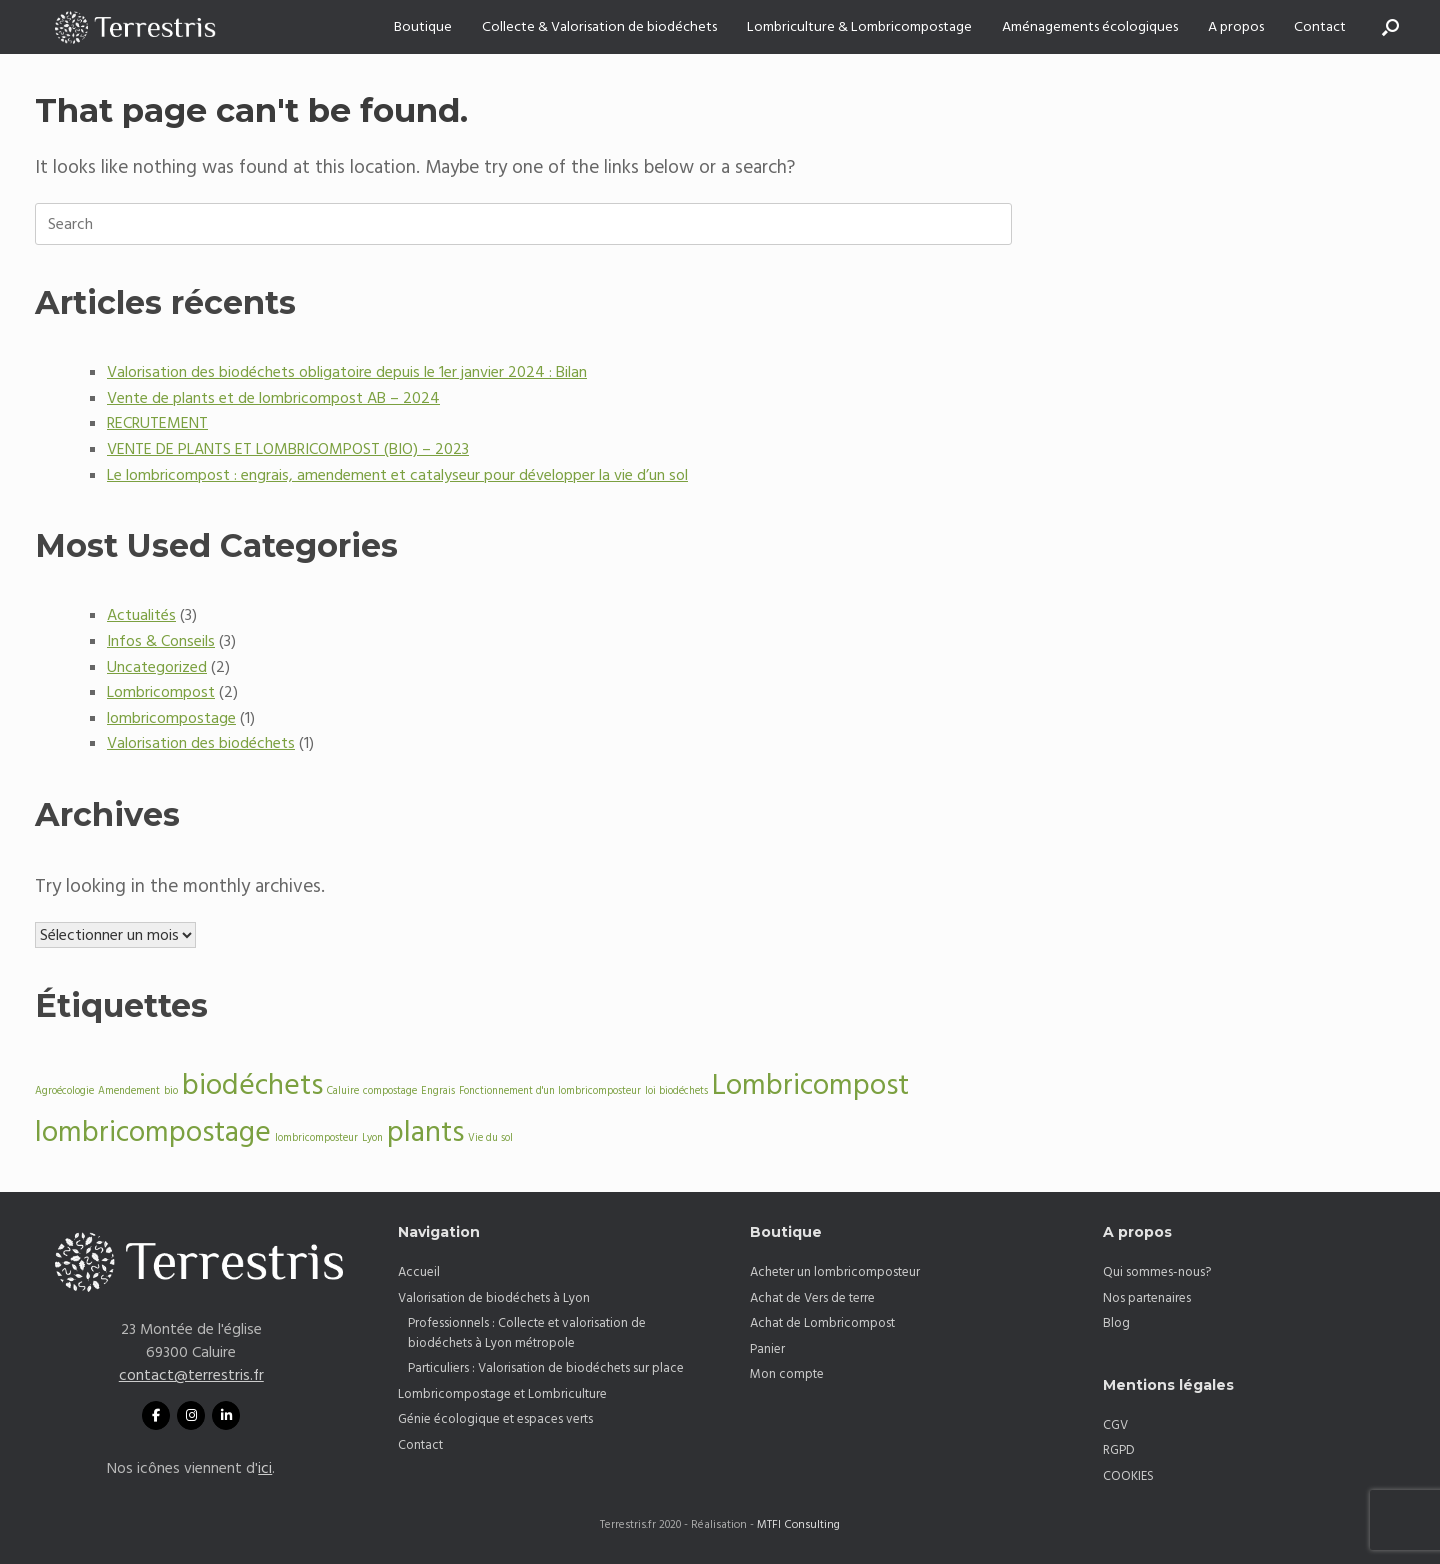  What do you see at coordinates (1236, 27) in the screenshot?
I see `A propos` at bounding box center [1236, 27].